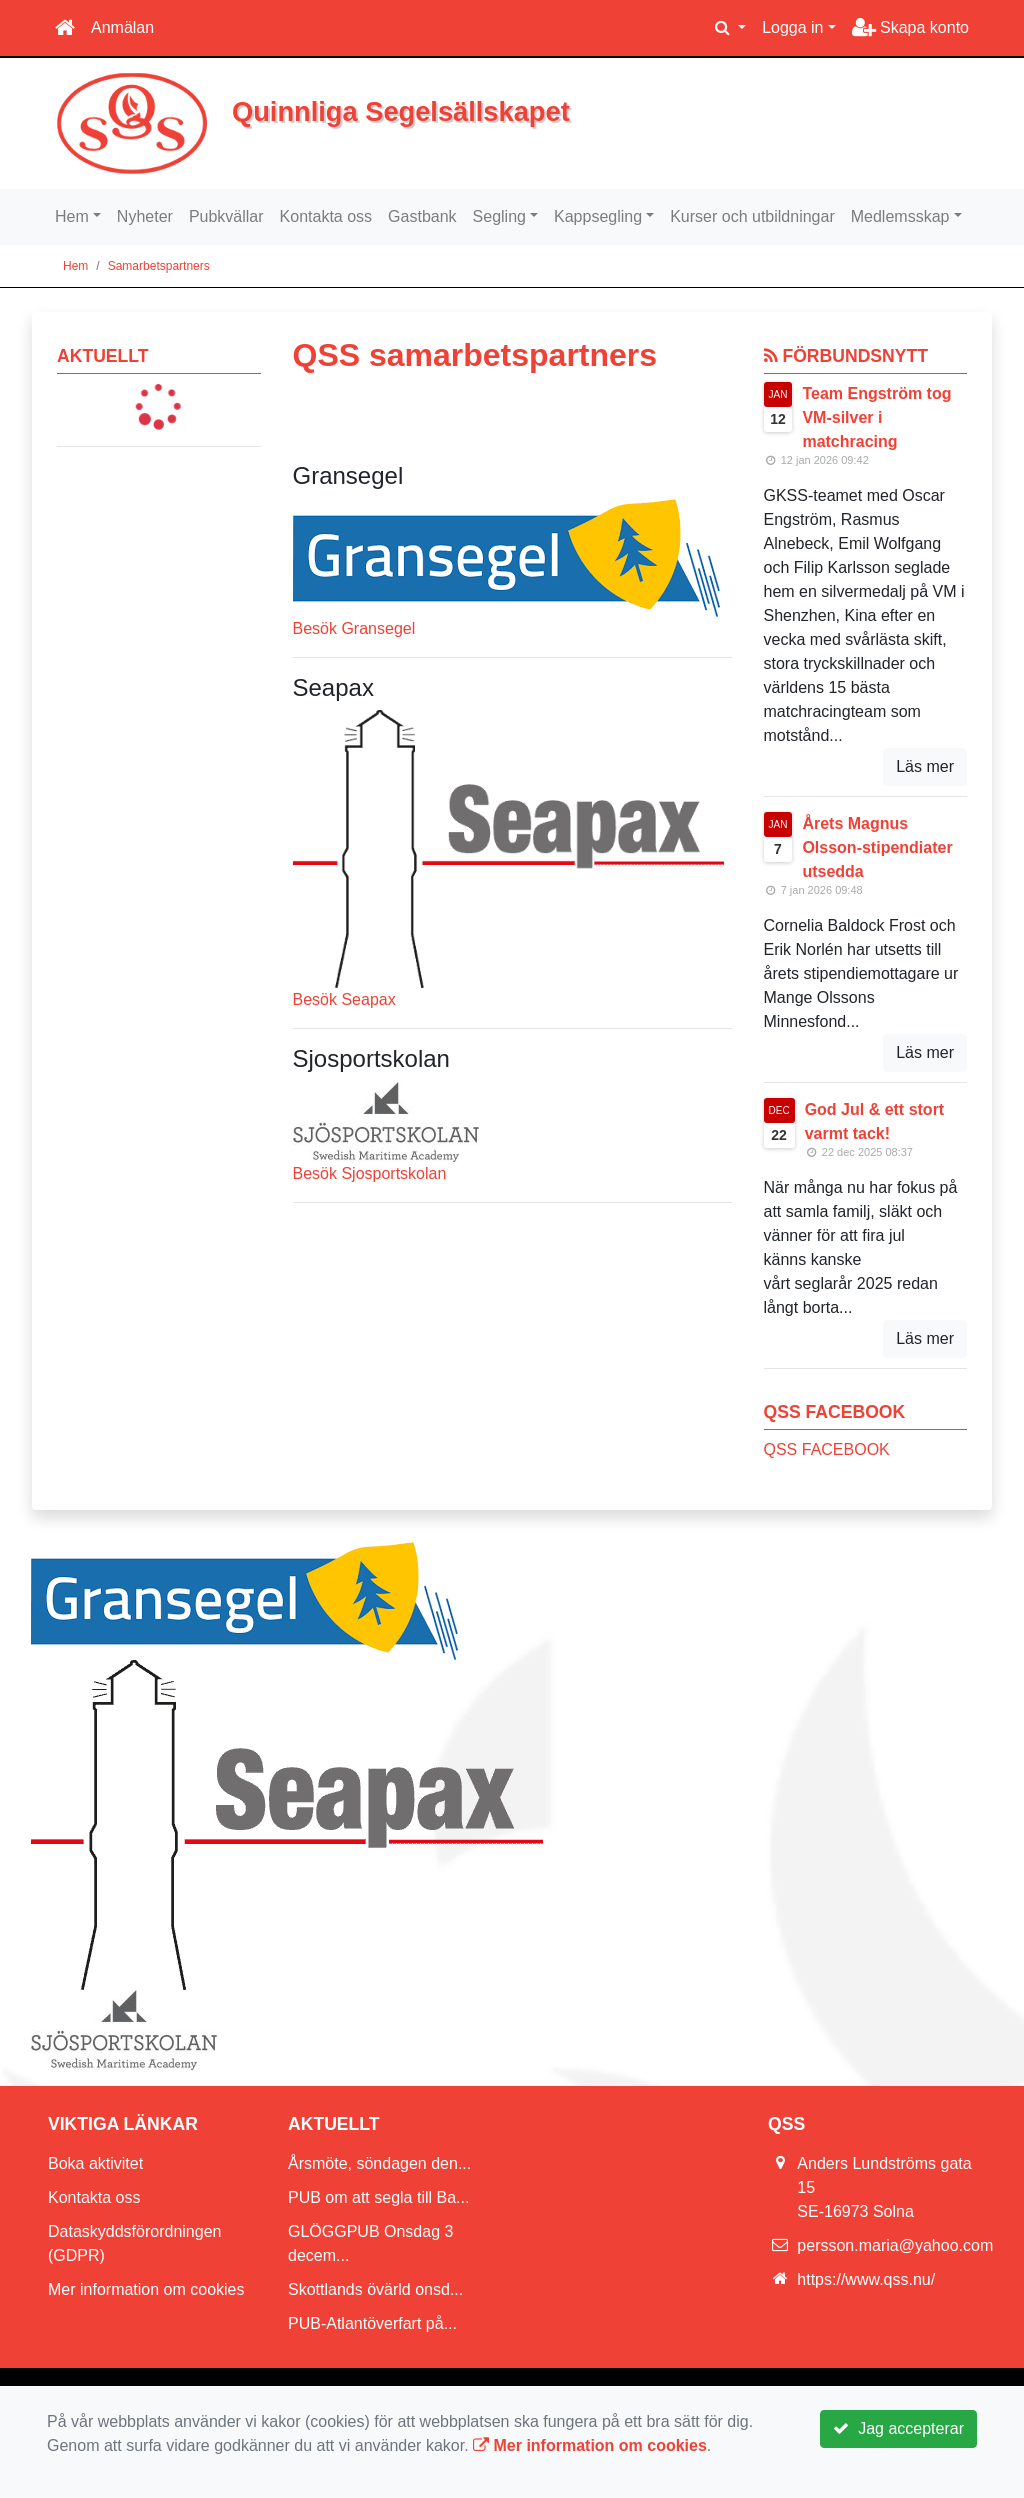  Describe the element at coordinates (925, 766) in the screenshot. I see `Läs mer` at that location.